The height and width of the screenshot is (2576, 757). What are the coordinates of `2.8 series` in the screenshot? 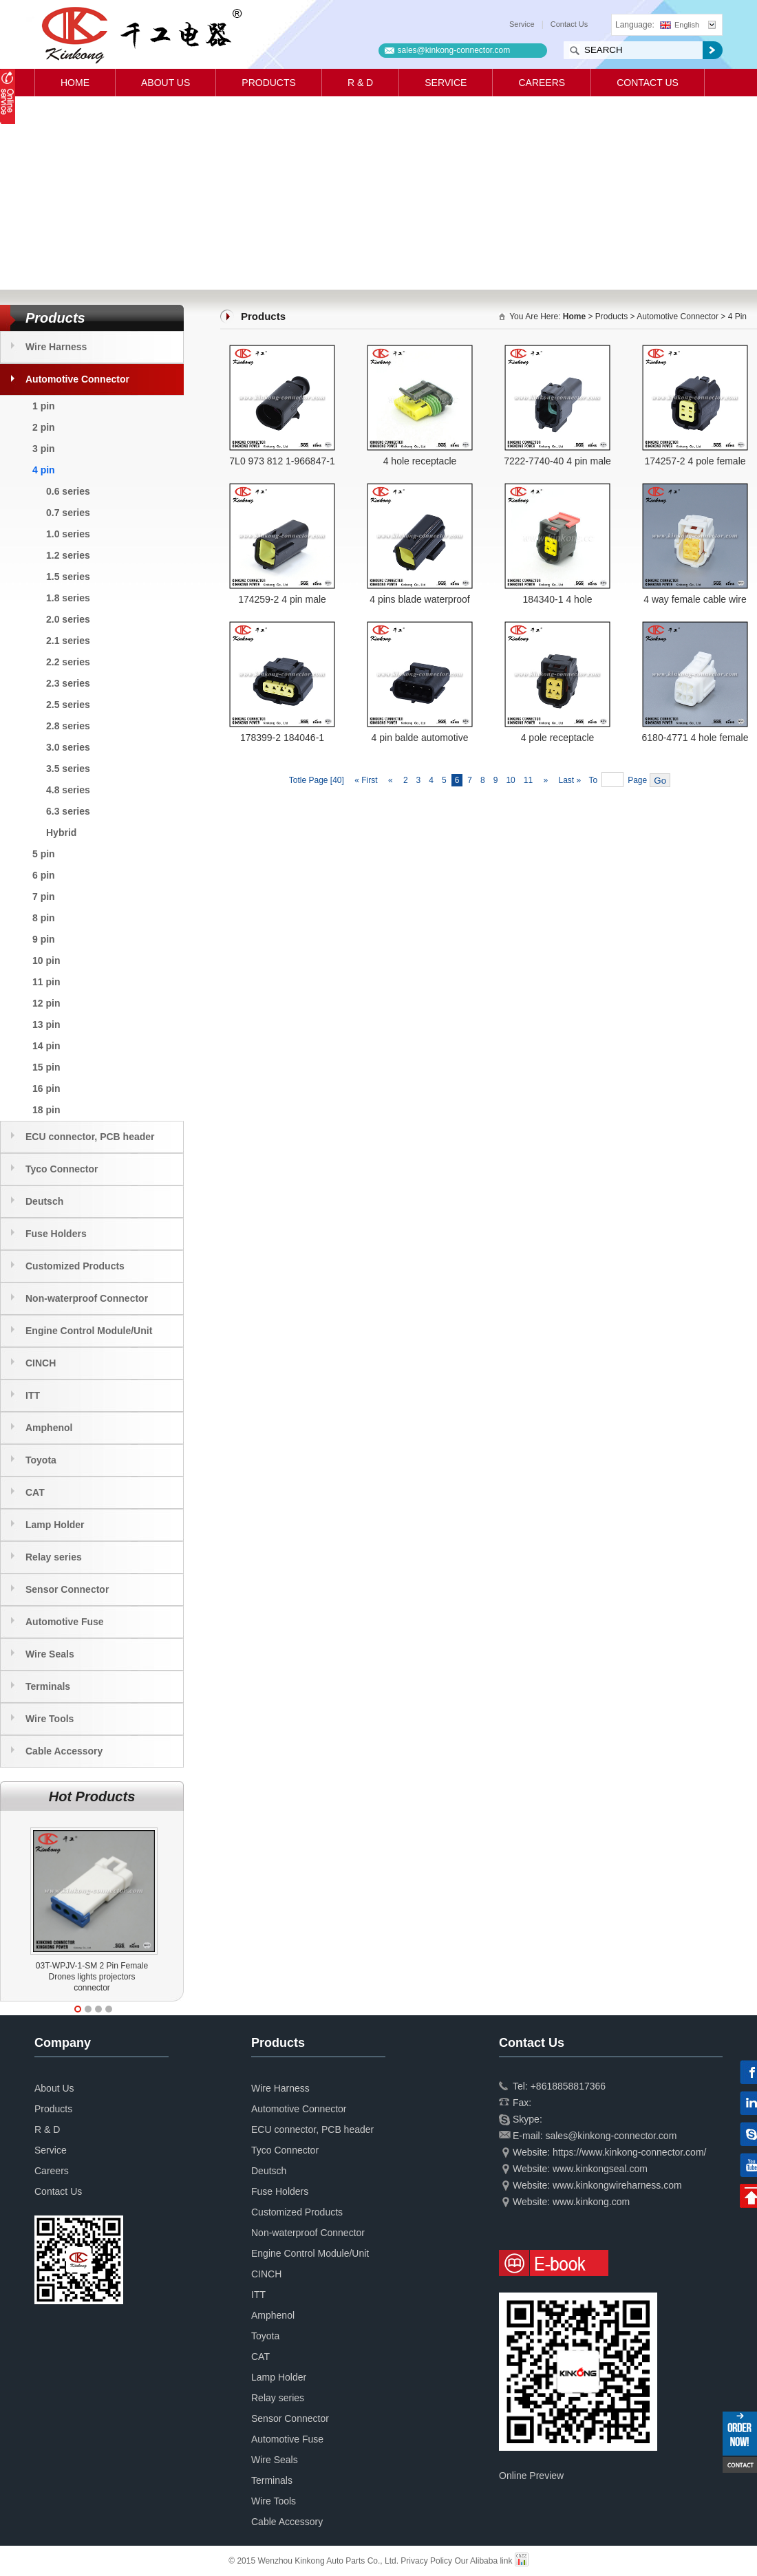 It's located at (68, 725).